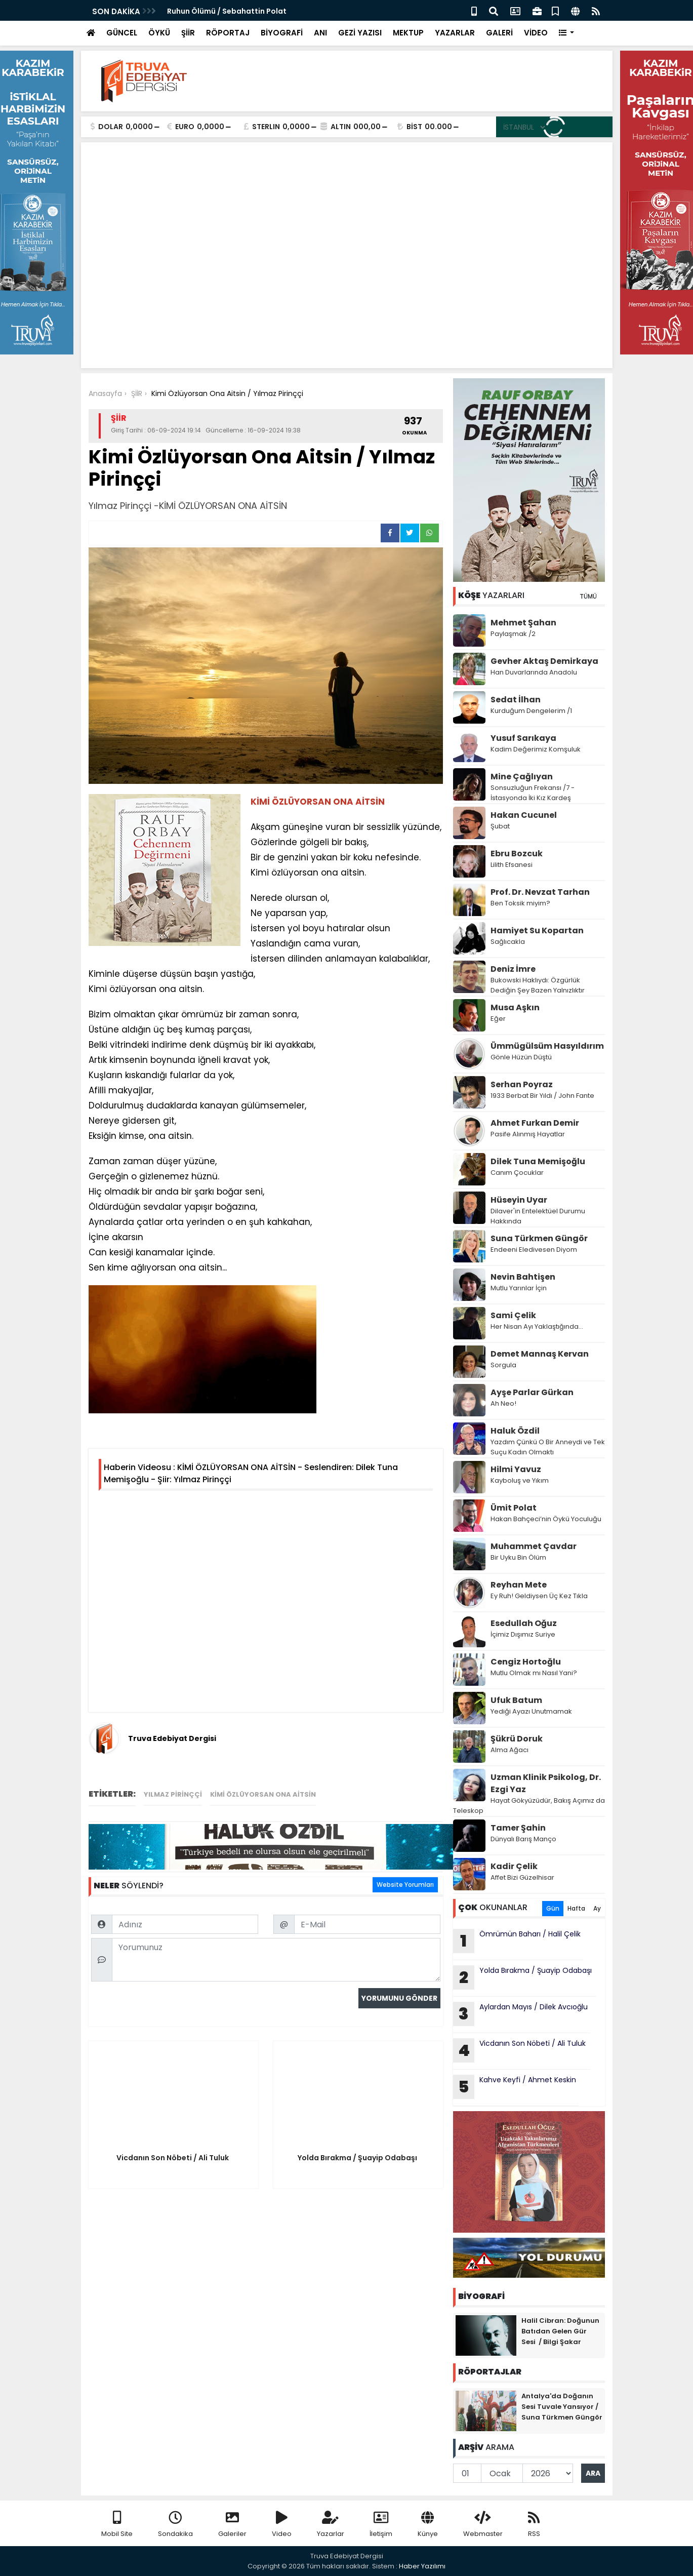 The image size is (693, 2576). Describe the element at coordinates (560, 2331) in the screenshot. I see `Halil Cibran: Doğunun Batıdan Gelen Gür Sesi / Bilgi Şakar` at that location.